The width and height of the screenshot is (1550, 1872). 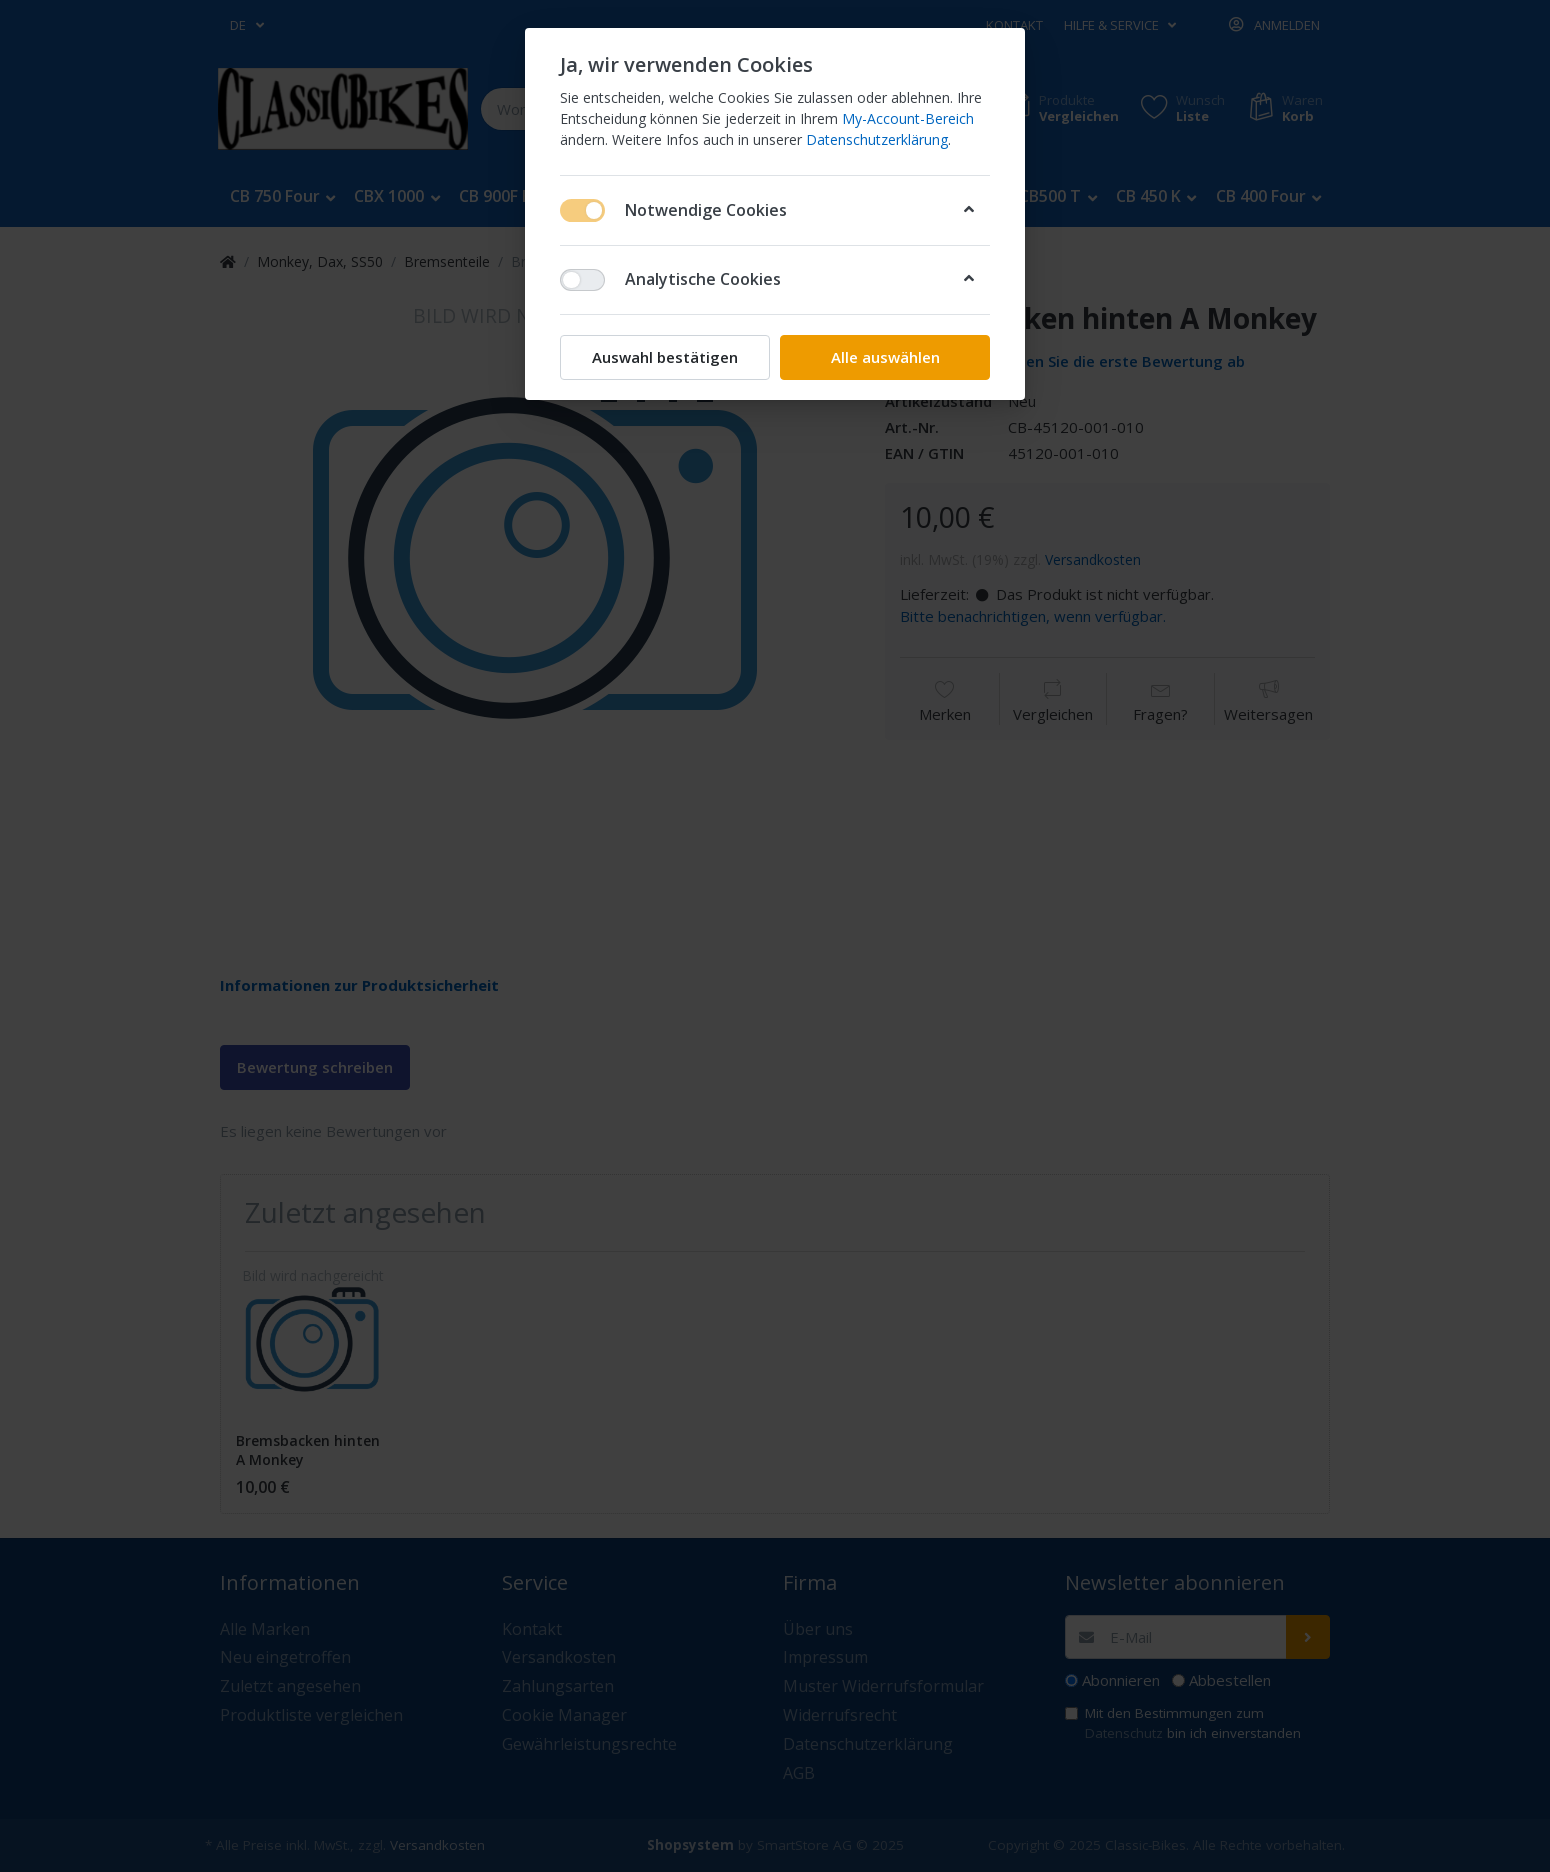 What do you see at coordinates (908, 118) in the screenshot?
I see `My-Account-Bereich` at bounding box center [908, 118].